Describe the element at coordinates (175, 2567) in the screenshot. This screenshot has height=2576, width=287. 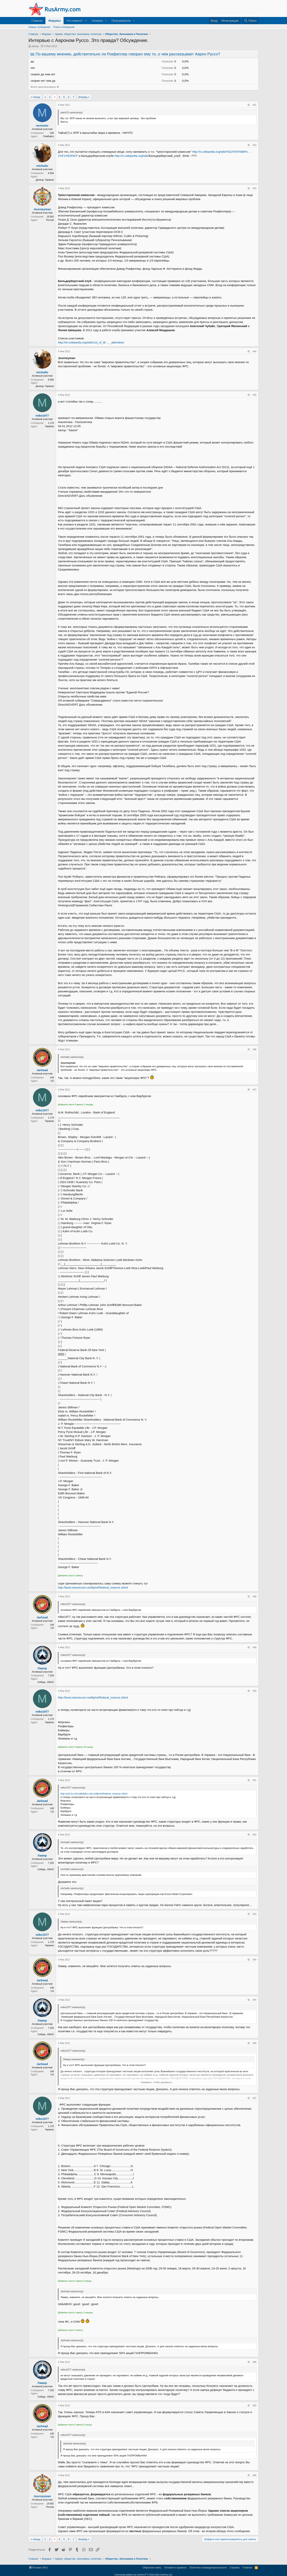
I see `Условия и правила` at that location.